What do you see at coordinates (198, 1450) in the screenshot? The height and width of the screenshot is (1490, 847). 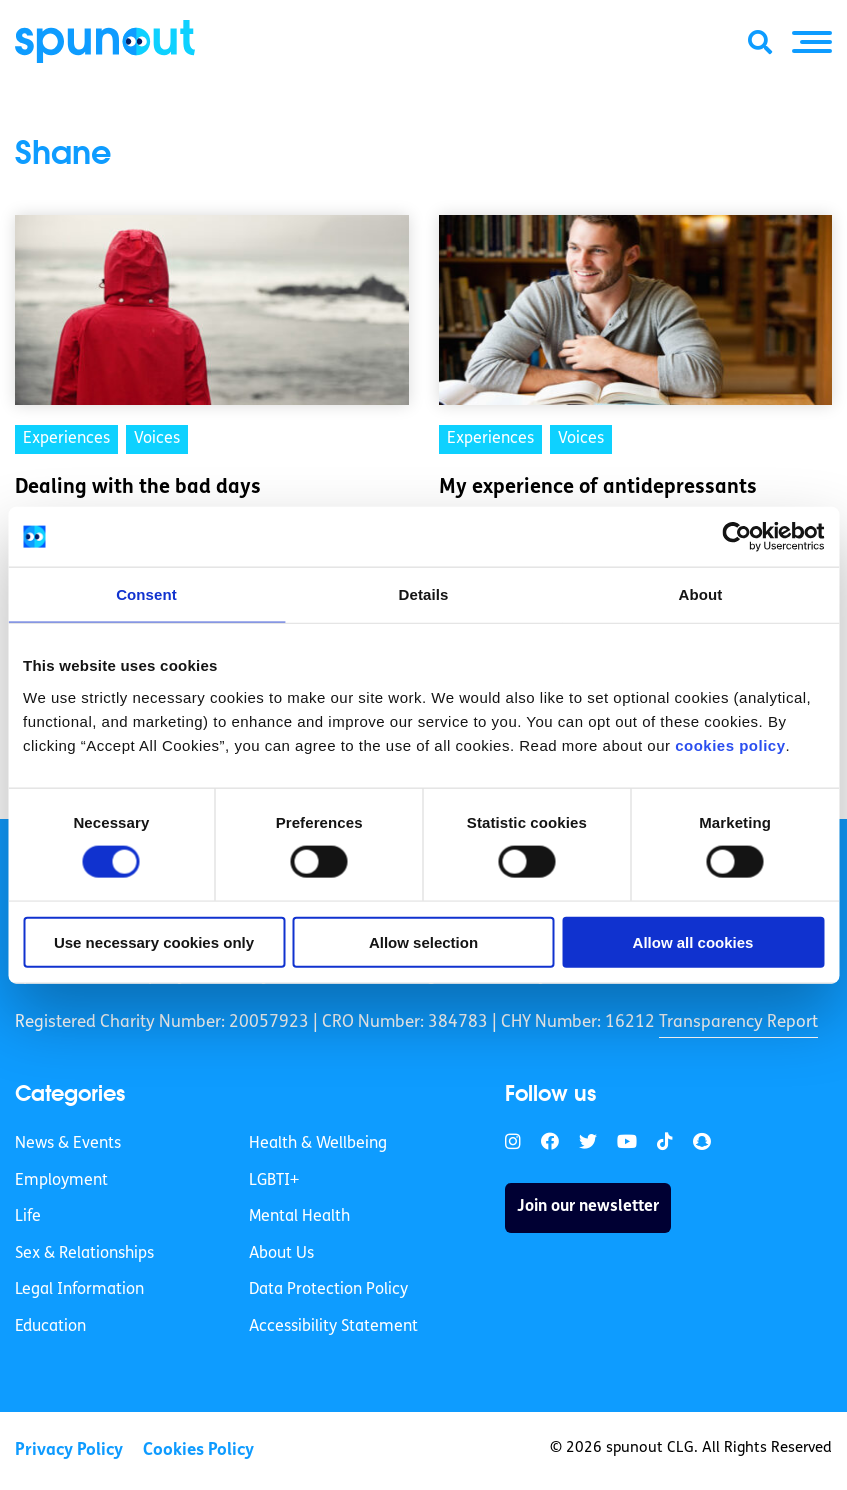 I see `Cookies Policy` at bounding box center [198, 1450].